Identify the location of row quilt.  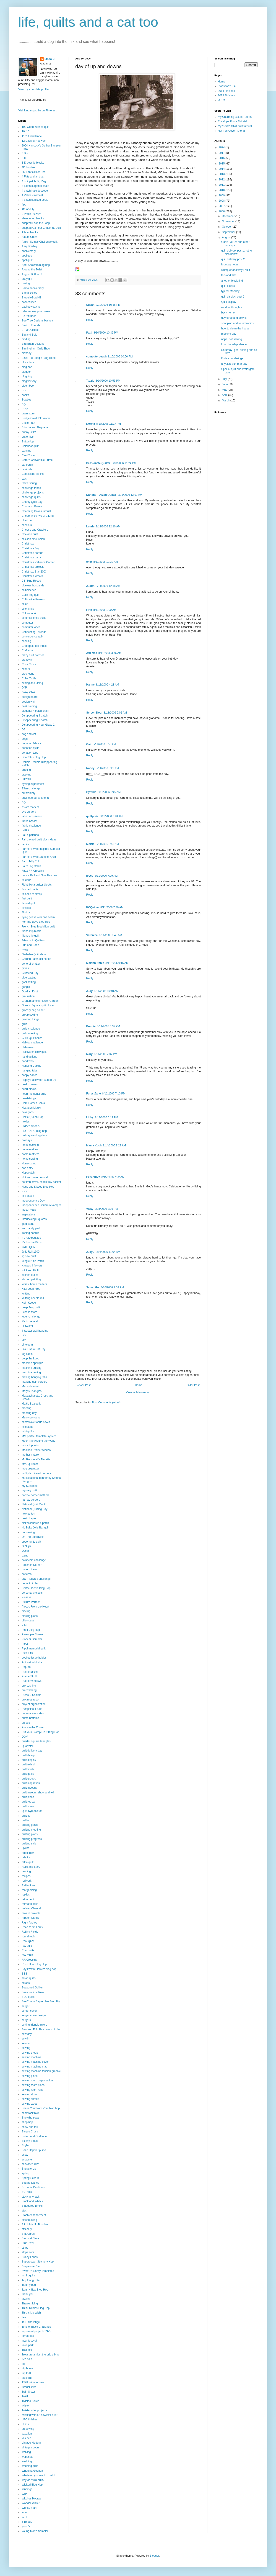
(27, 1945).